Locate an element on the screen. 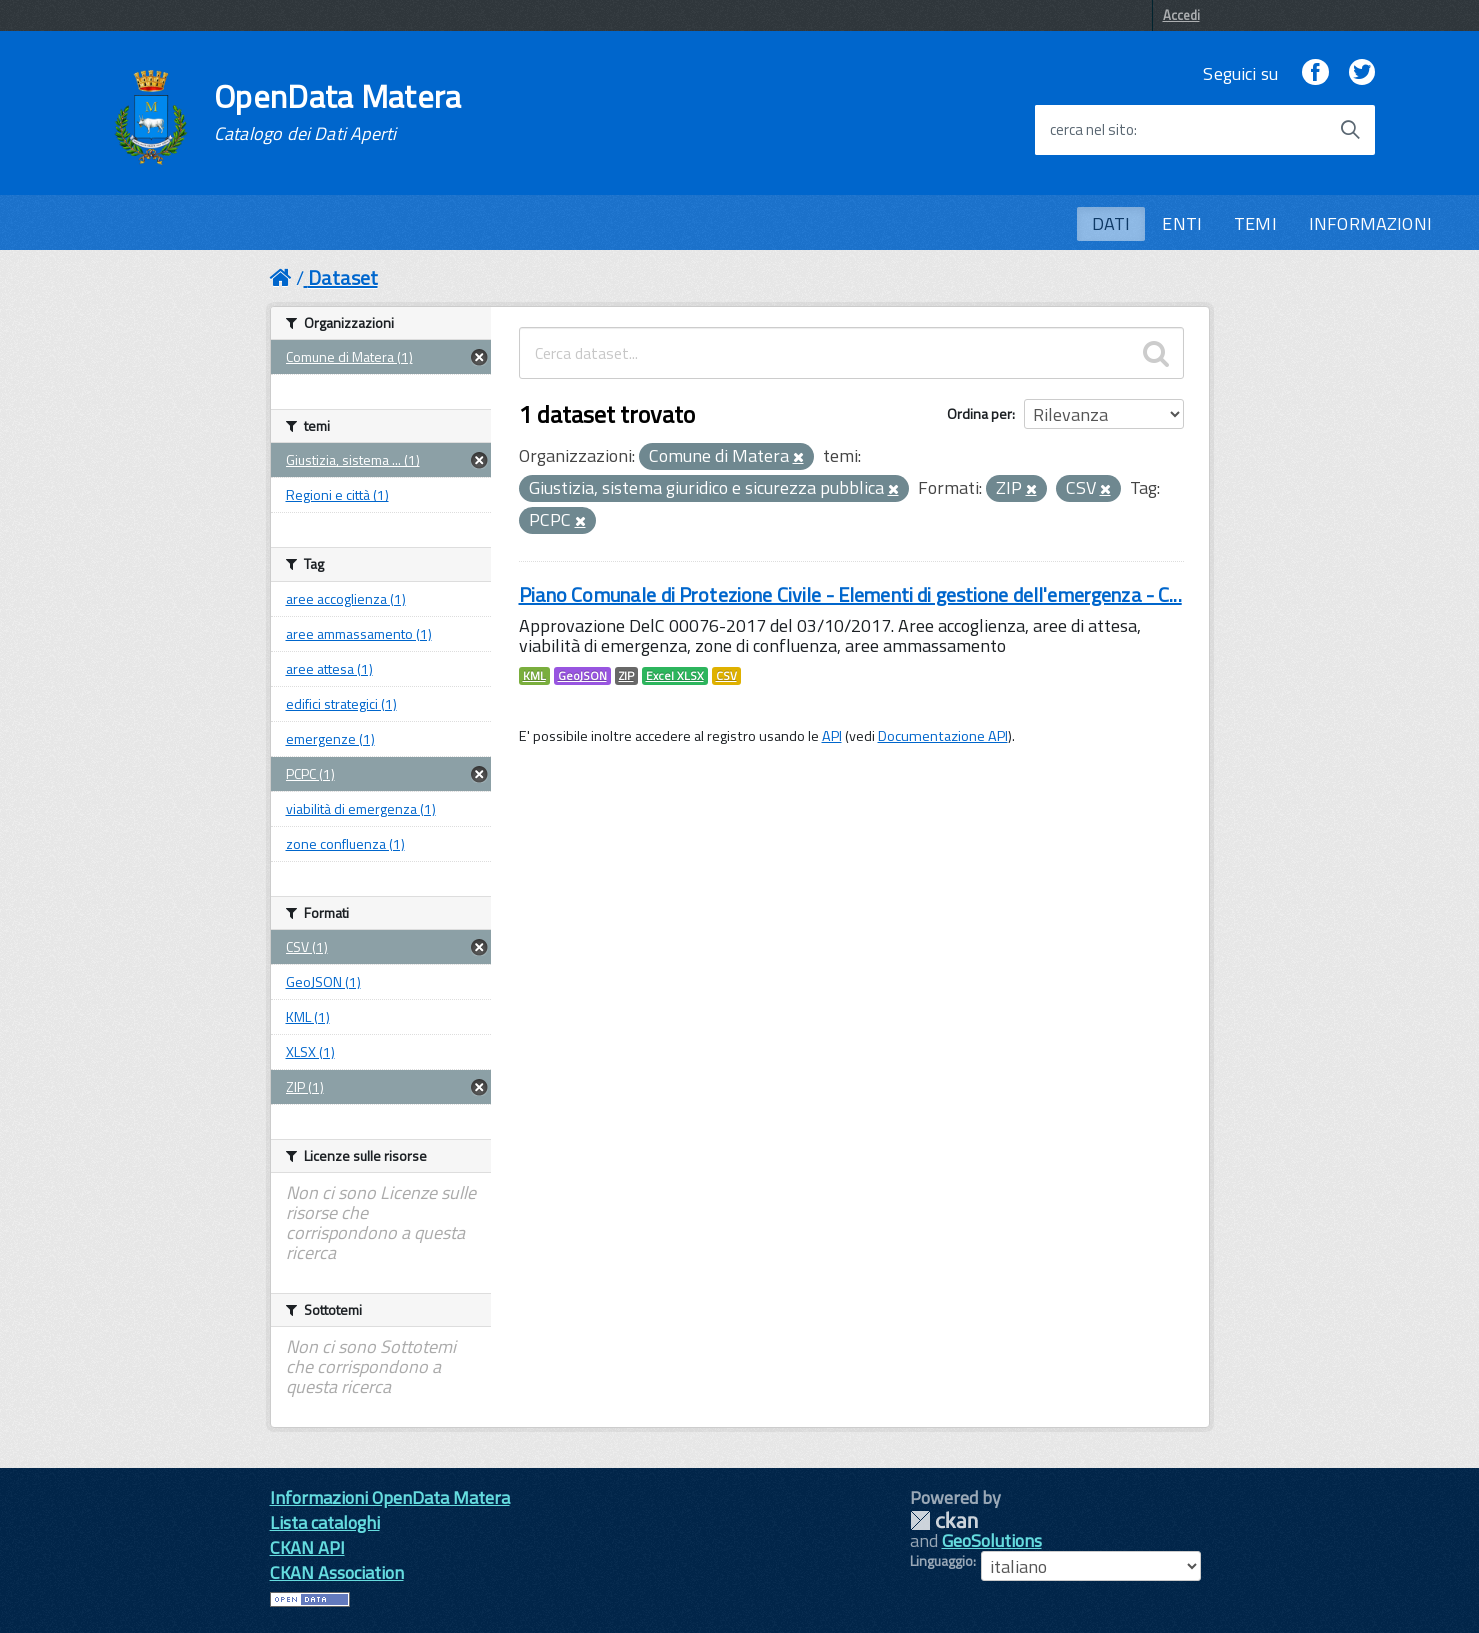  CKAN API is located at coordinates (307, 1547).